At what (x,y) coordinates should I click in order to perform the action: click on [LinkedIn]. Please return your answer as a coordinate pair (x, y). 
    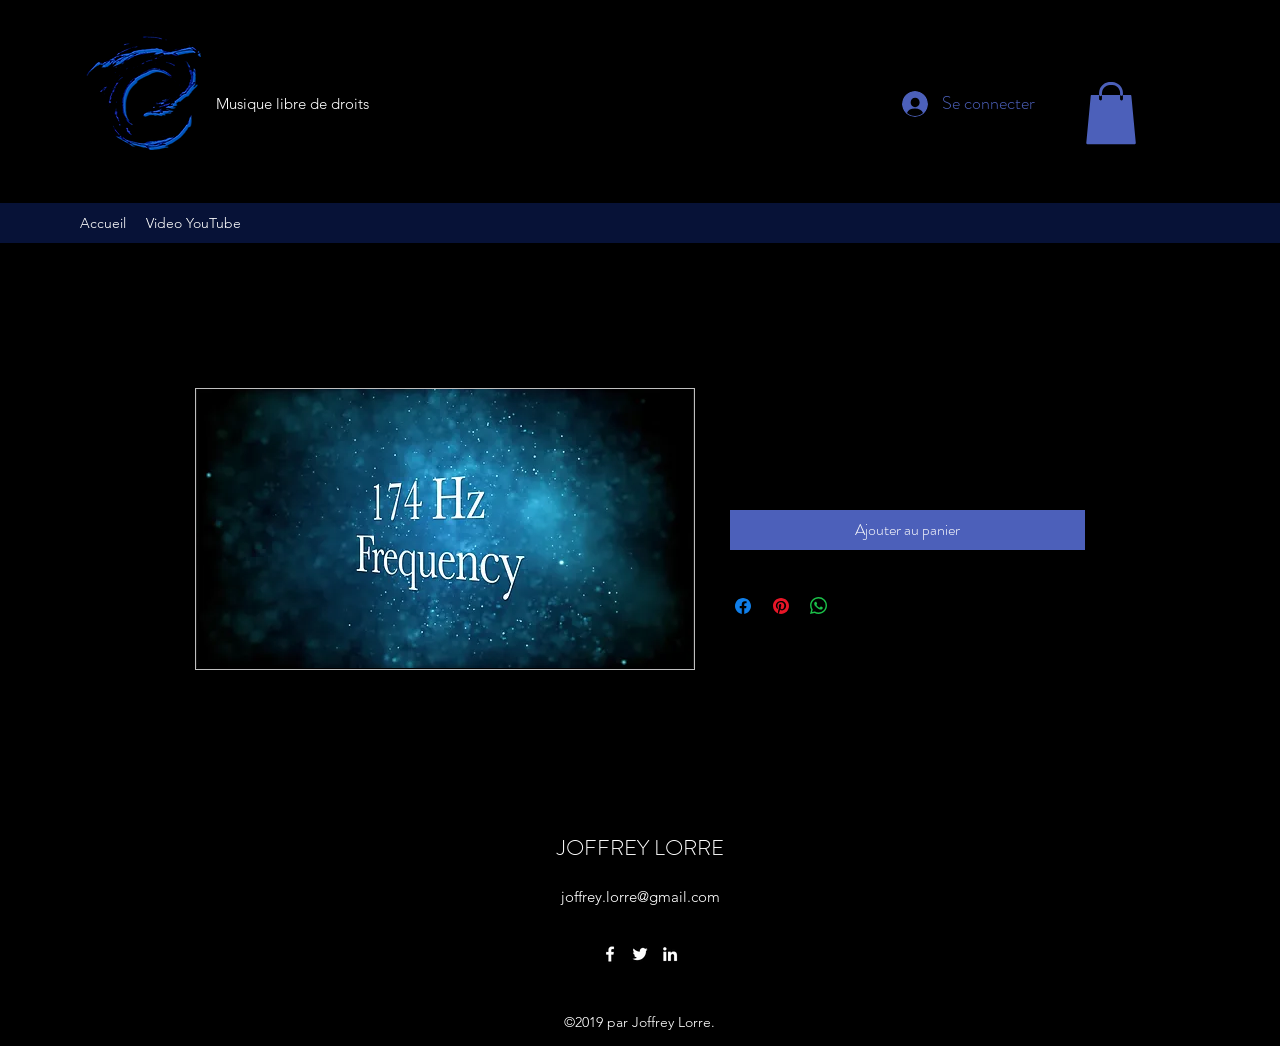
    Looking at the image, I should click on (670, 954).